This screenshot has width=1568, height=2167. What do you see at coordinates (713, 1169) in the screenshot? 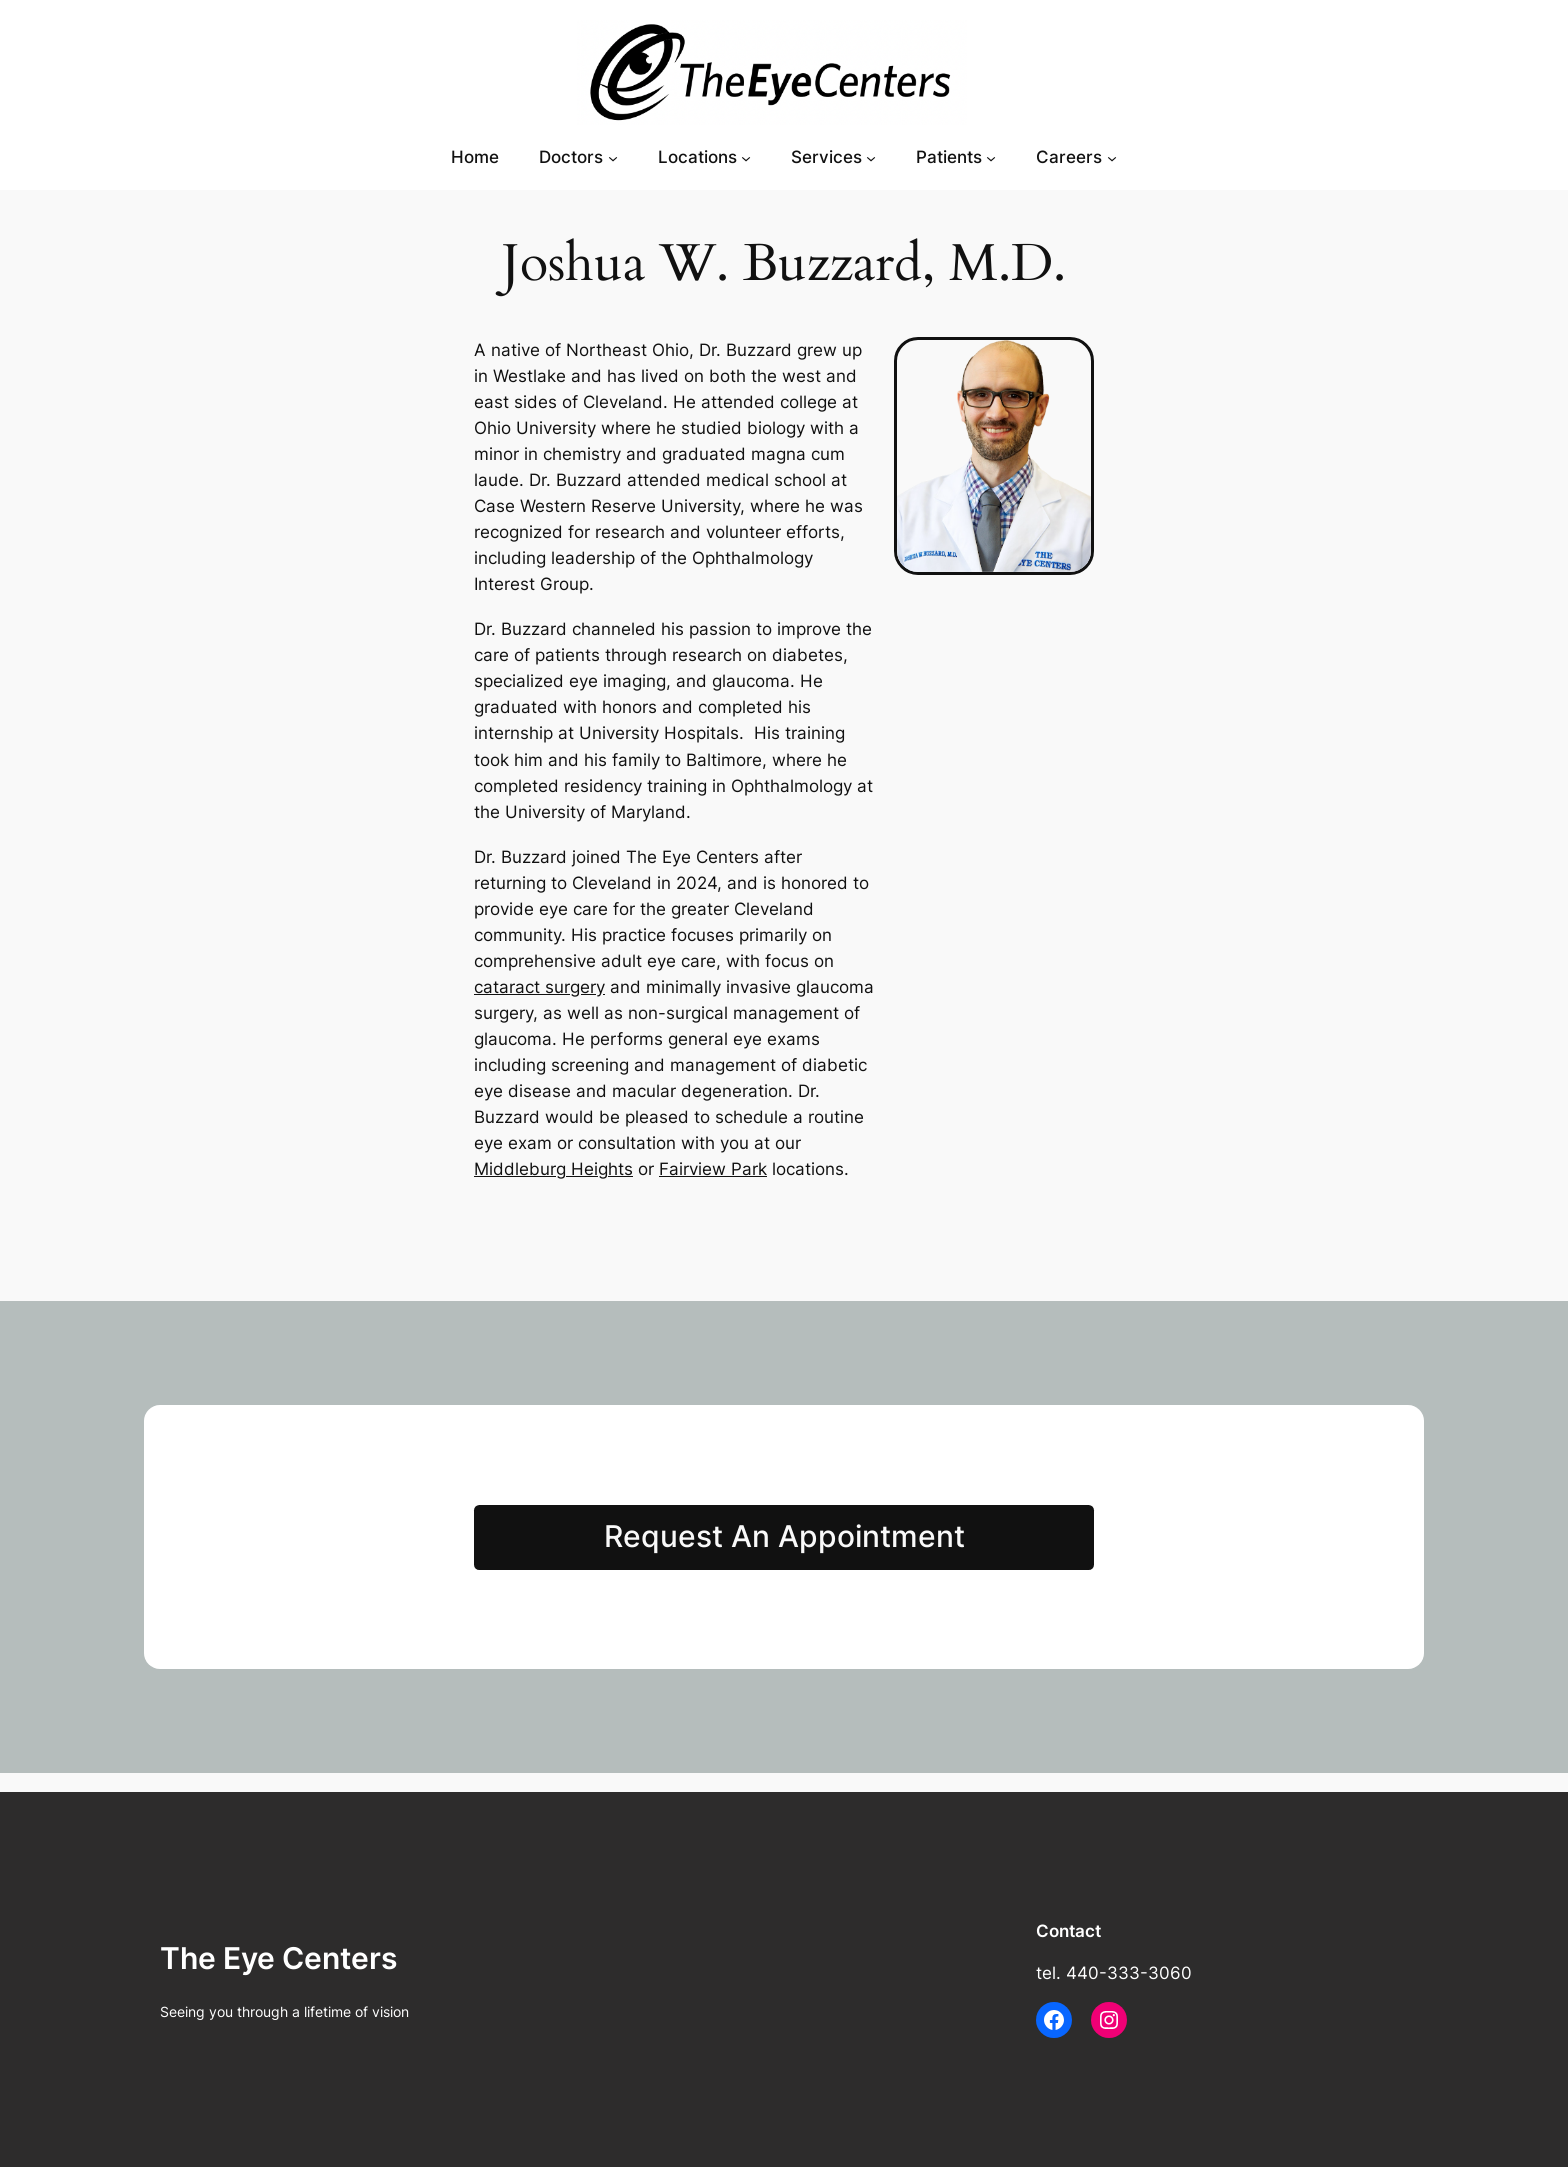
I see `Fairview Park` at bounding box center [713, 1169].